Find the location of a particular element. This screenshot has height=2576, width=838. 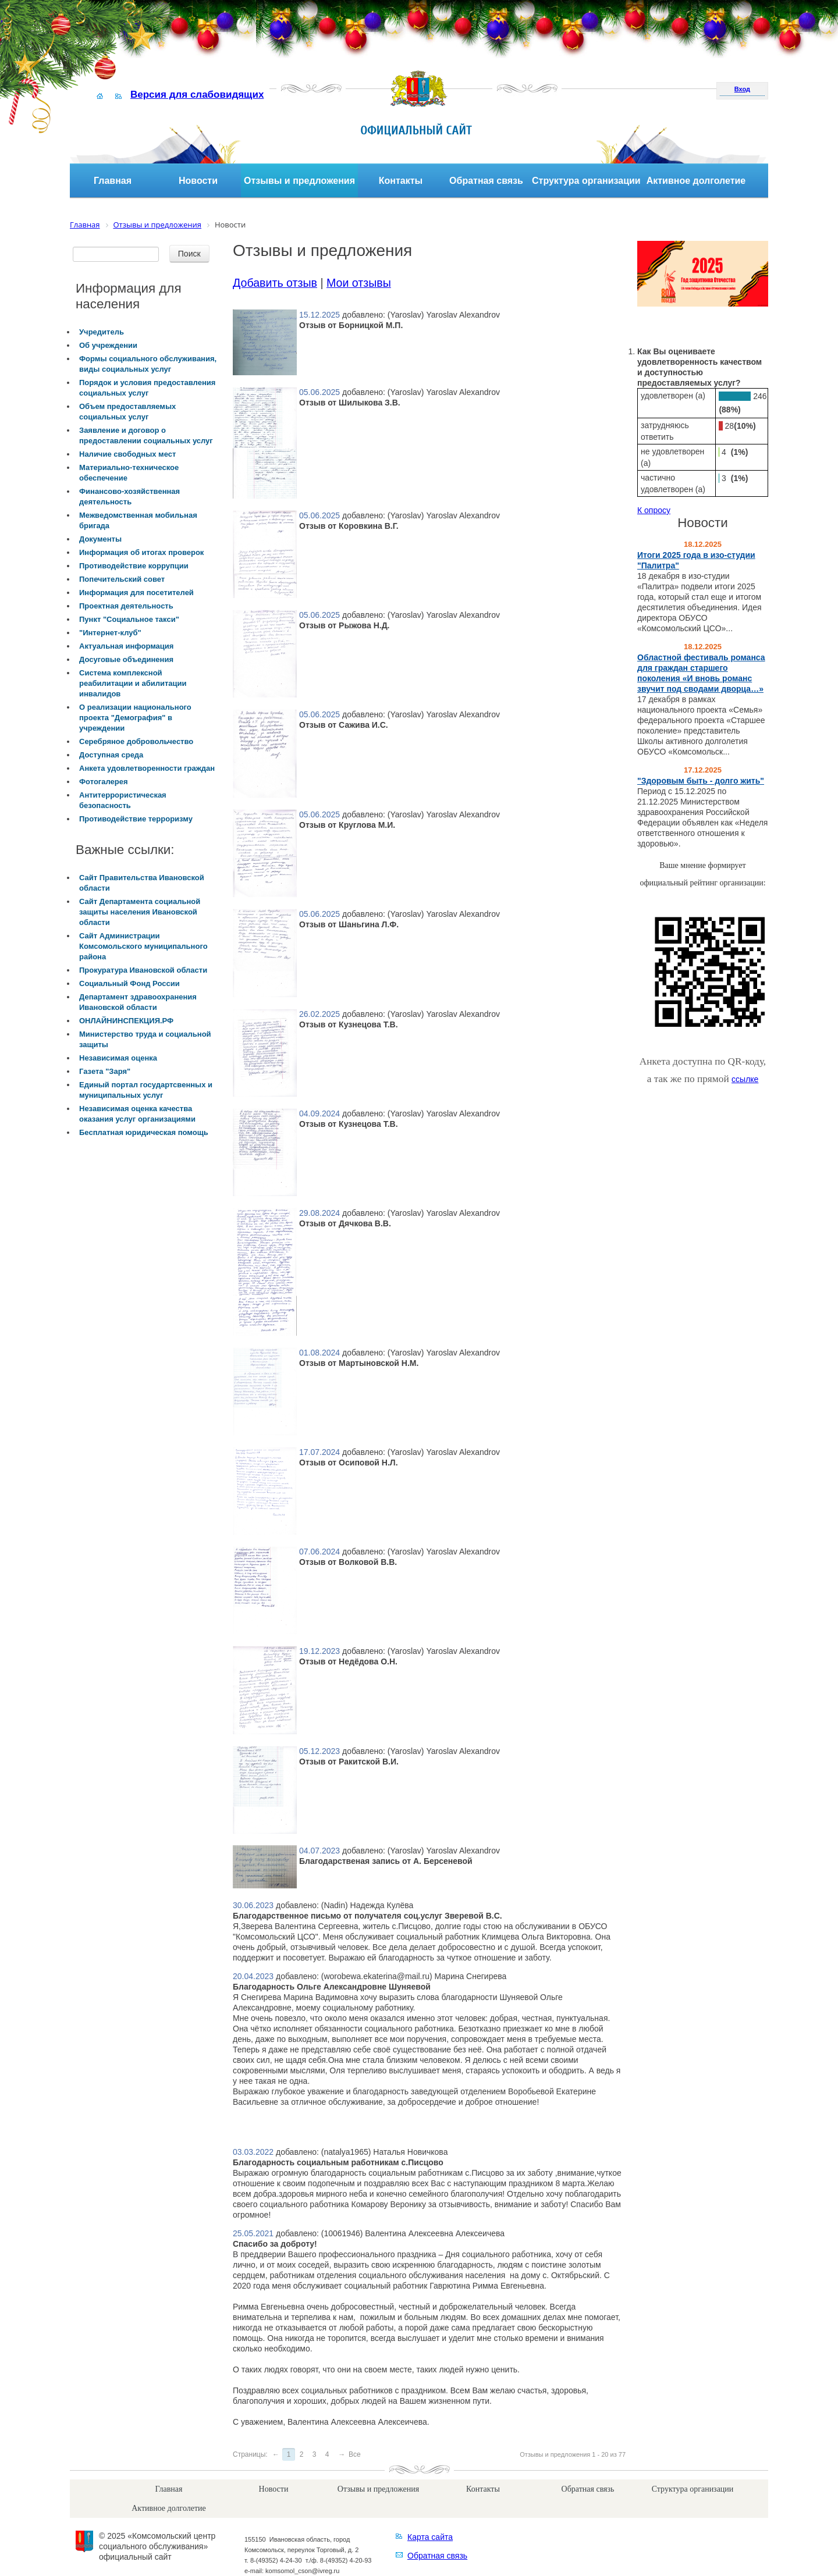

Серебряное добровольчество is located at coordinates (136, 741).